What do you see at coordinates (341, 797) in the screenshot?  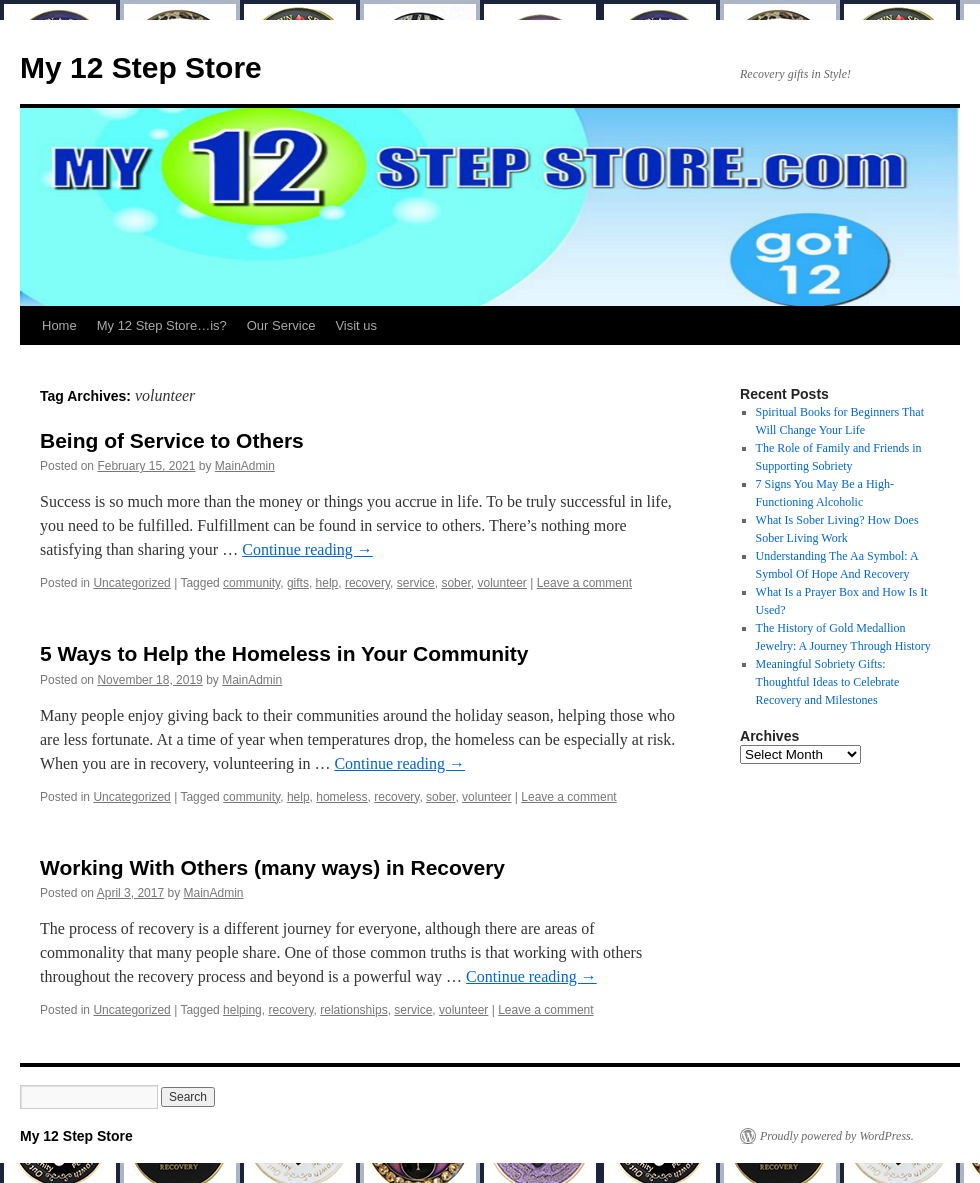 I see `homeless` at bounding box center [341, 797].